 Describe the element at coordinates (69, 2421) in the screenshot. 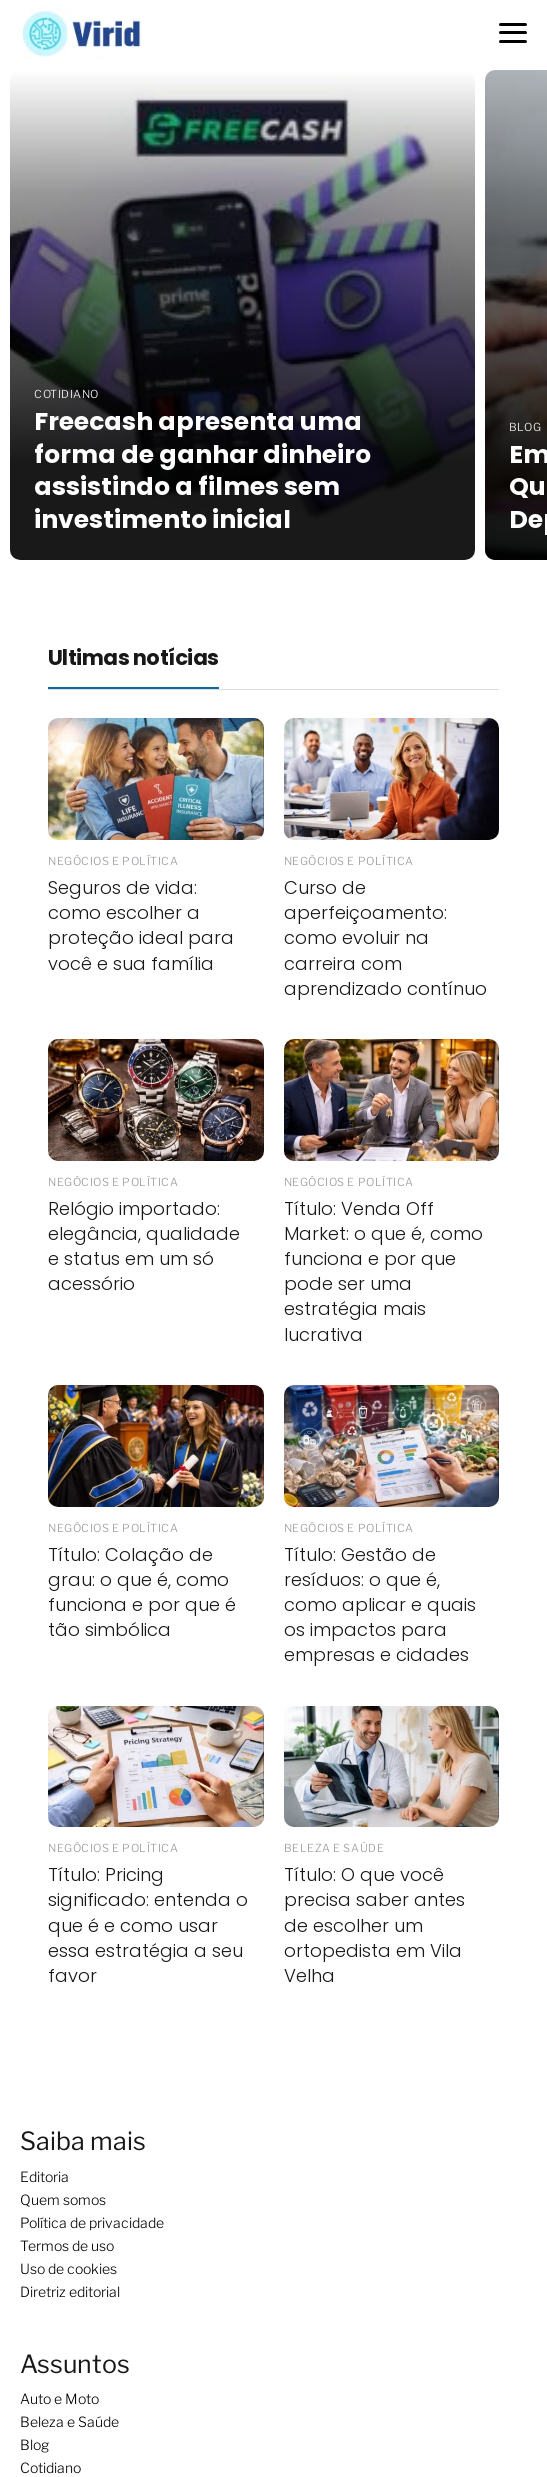

I see `Beleza e Saúde` at that location.